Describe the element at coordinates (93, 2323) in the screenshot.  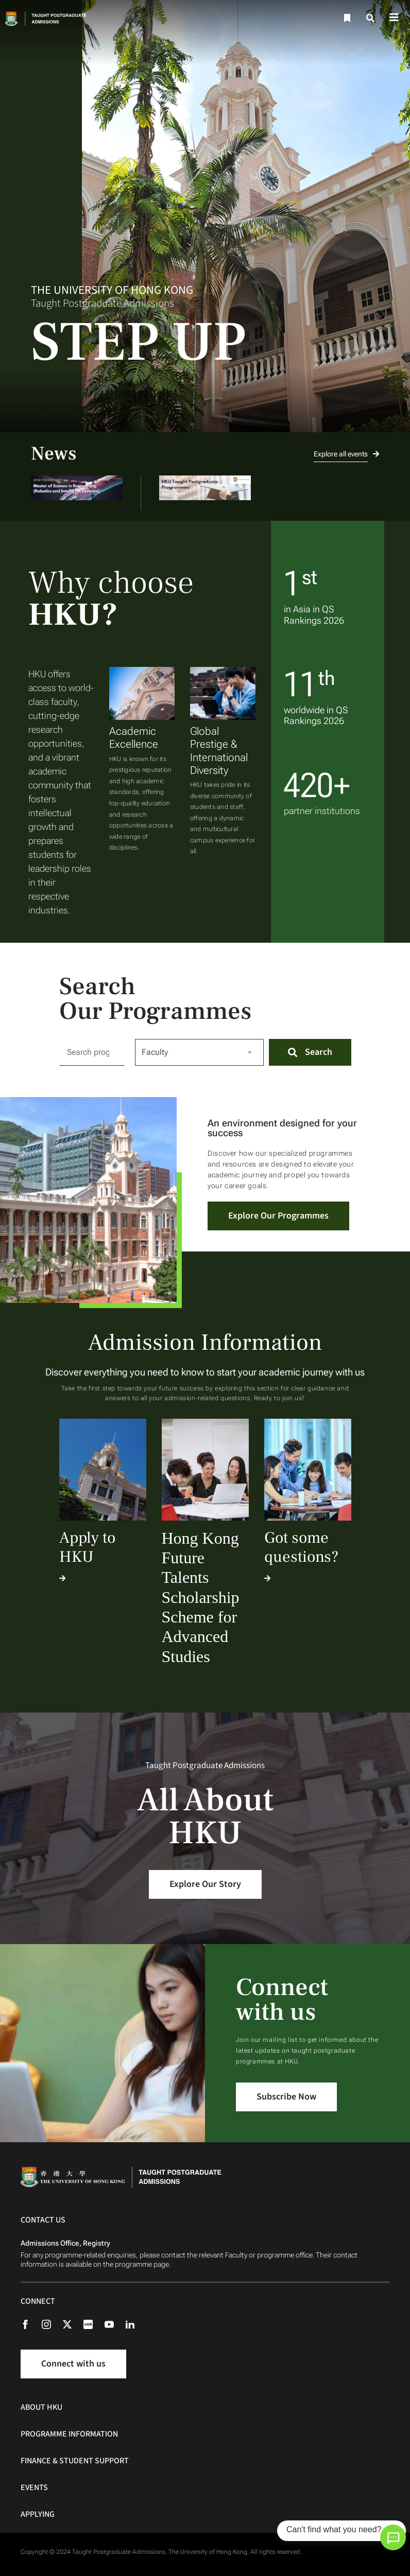
I see `[Rednote]` at that location.